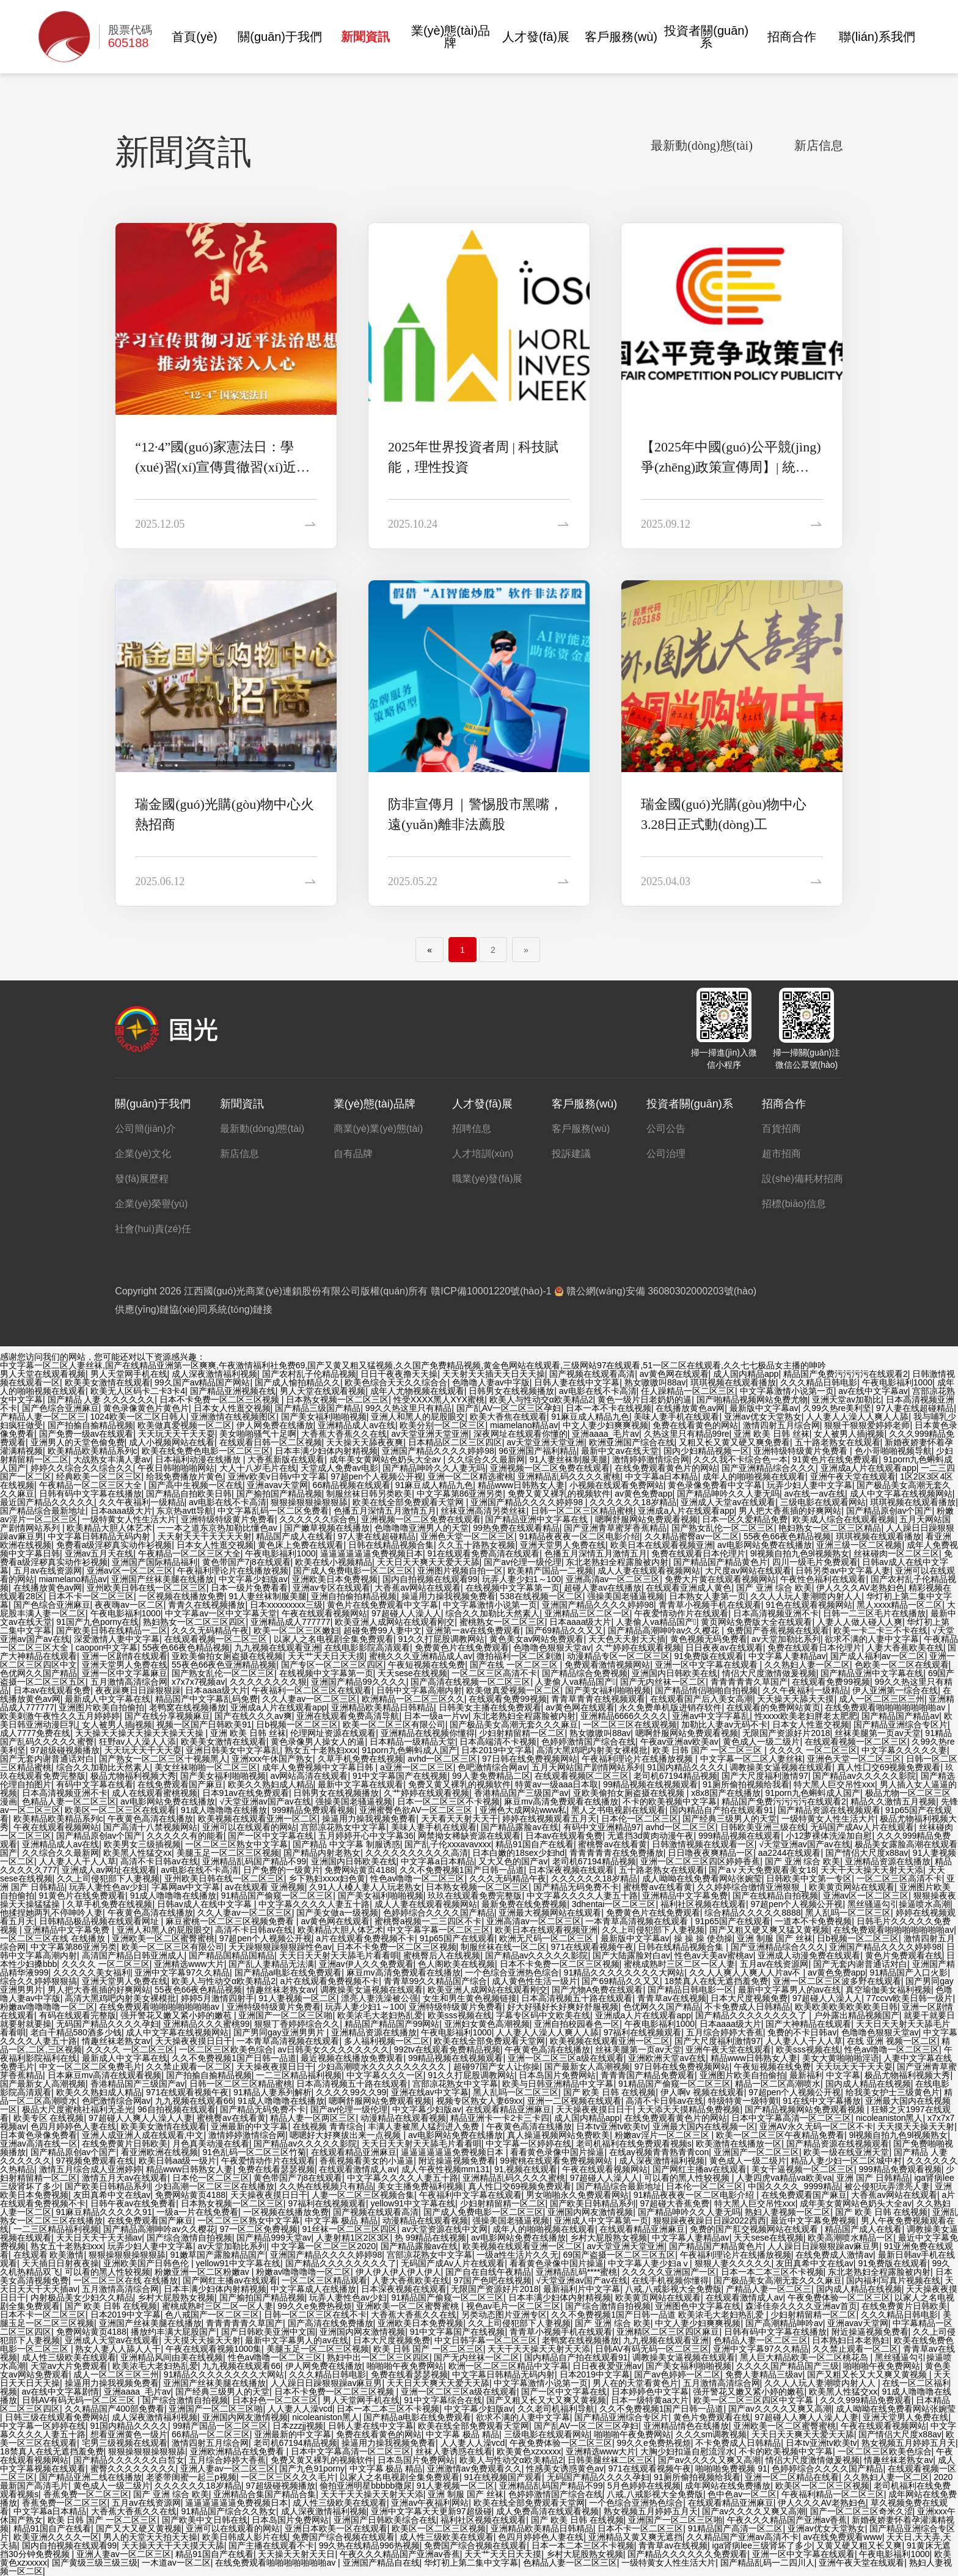  What do you see at coordinates (140, 1733) in the screenshot?
I see `天天操天天操天天操天天操天天操` at bounding box center [140, 1733].